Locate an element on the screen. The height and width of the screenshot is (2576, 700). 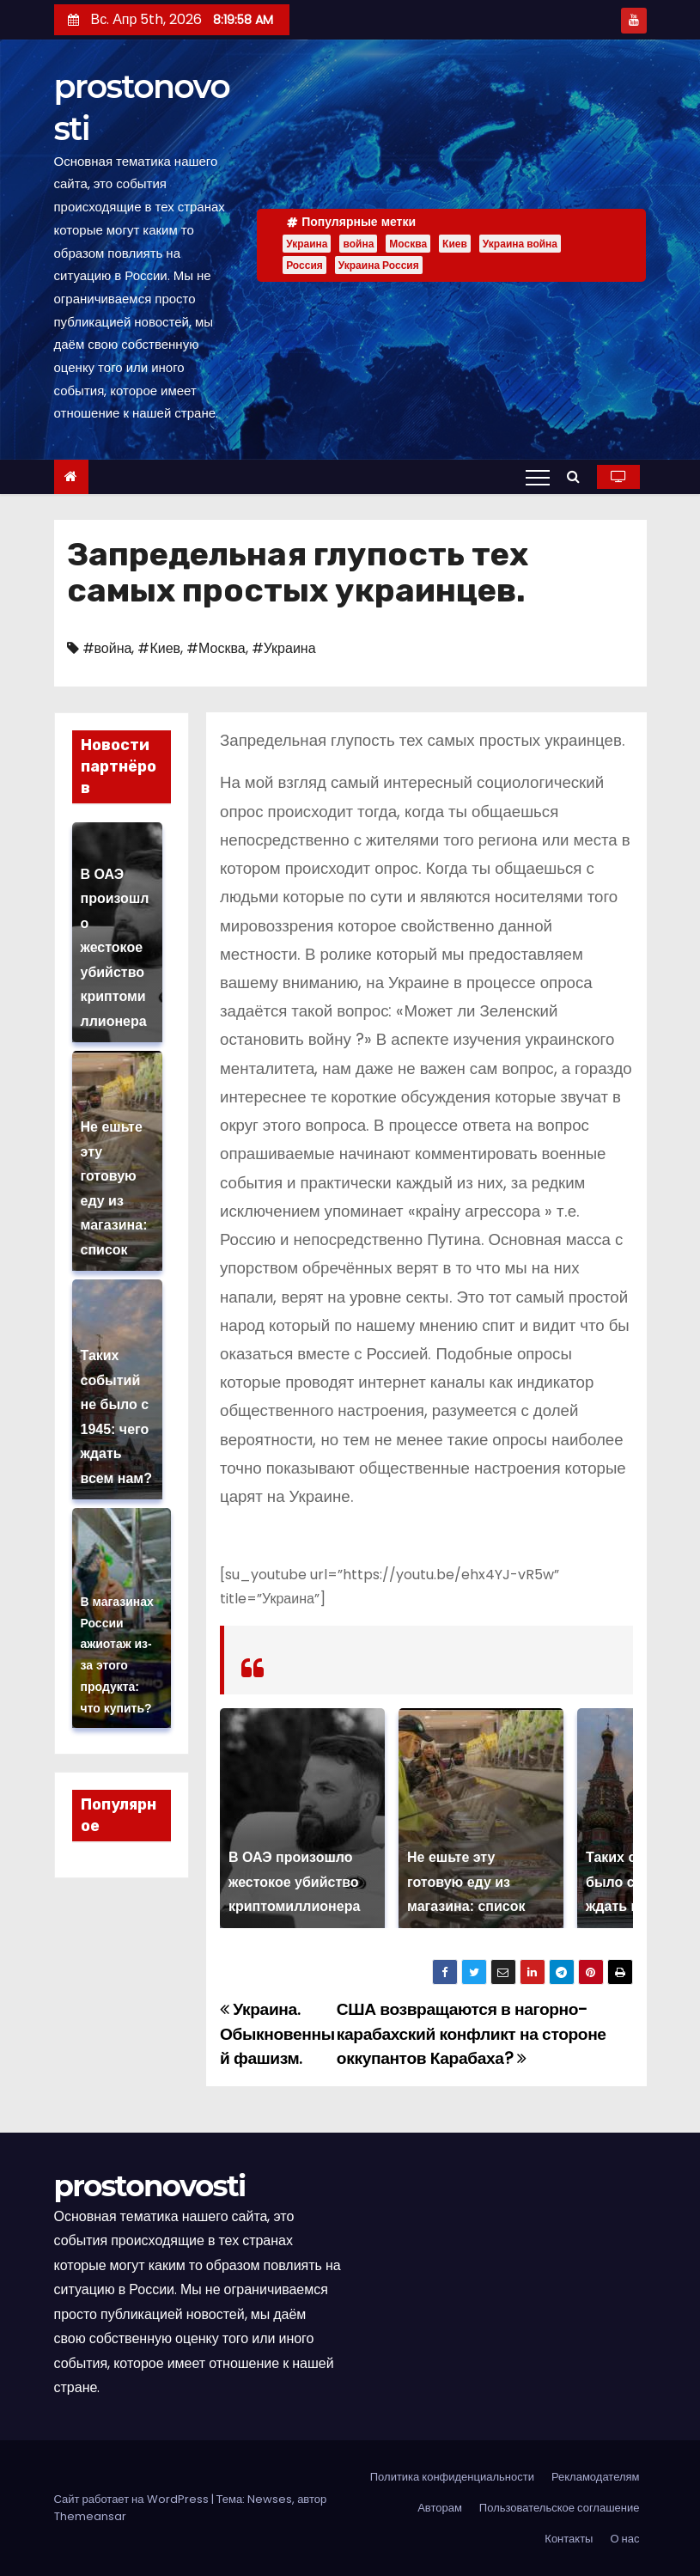
Россия is located at coordinates (304, 265).